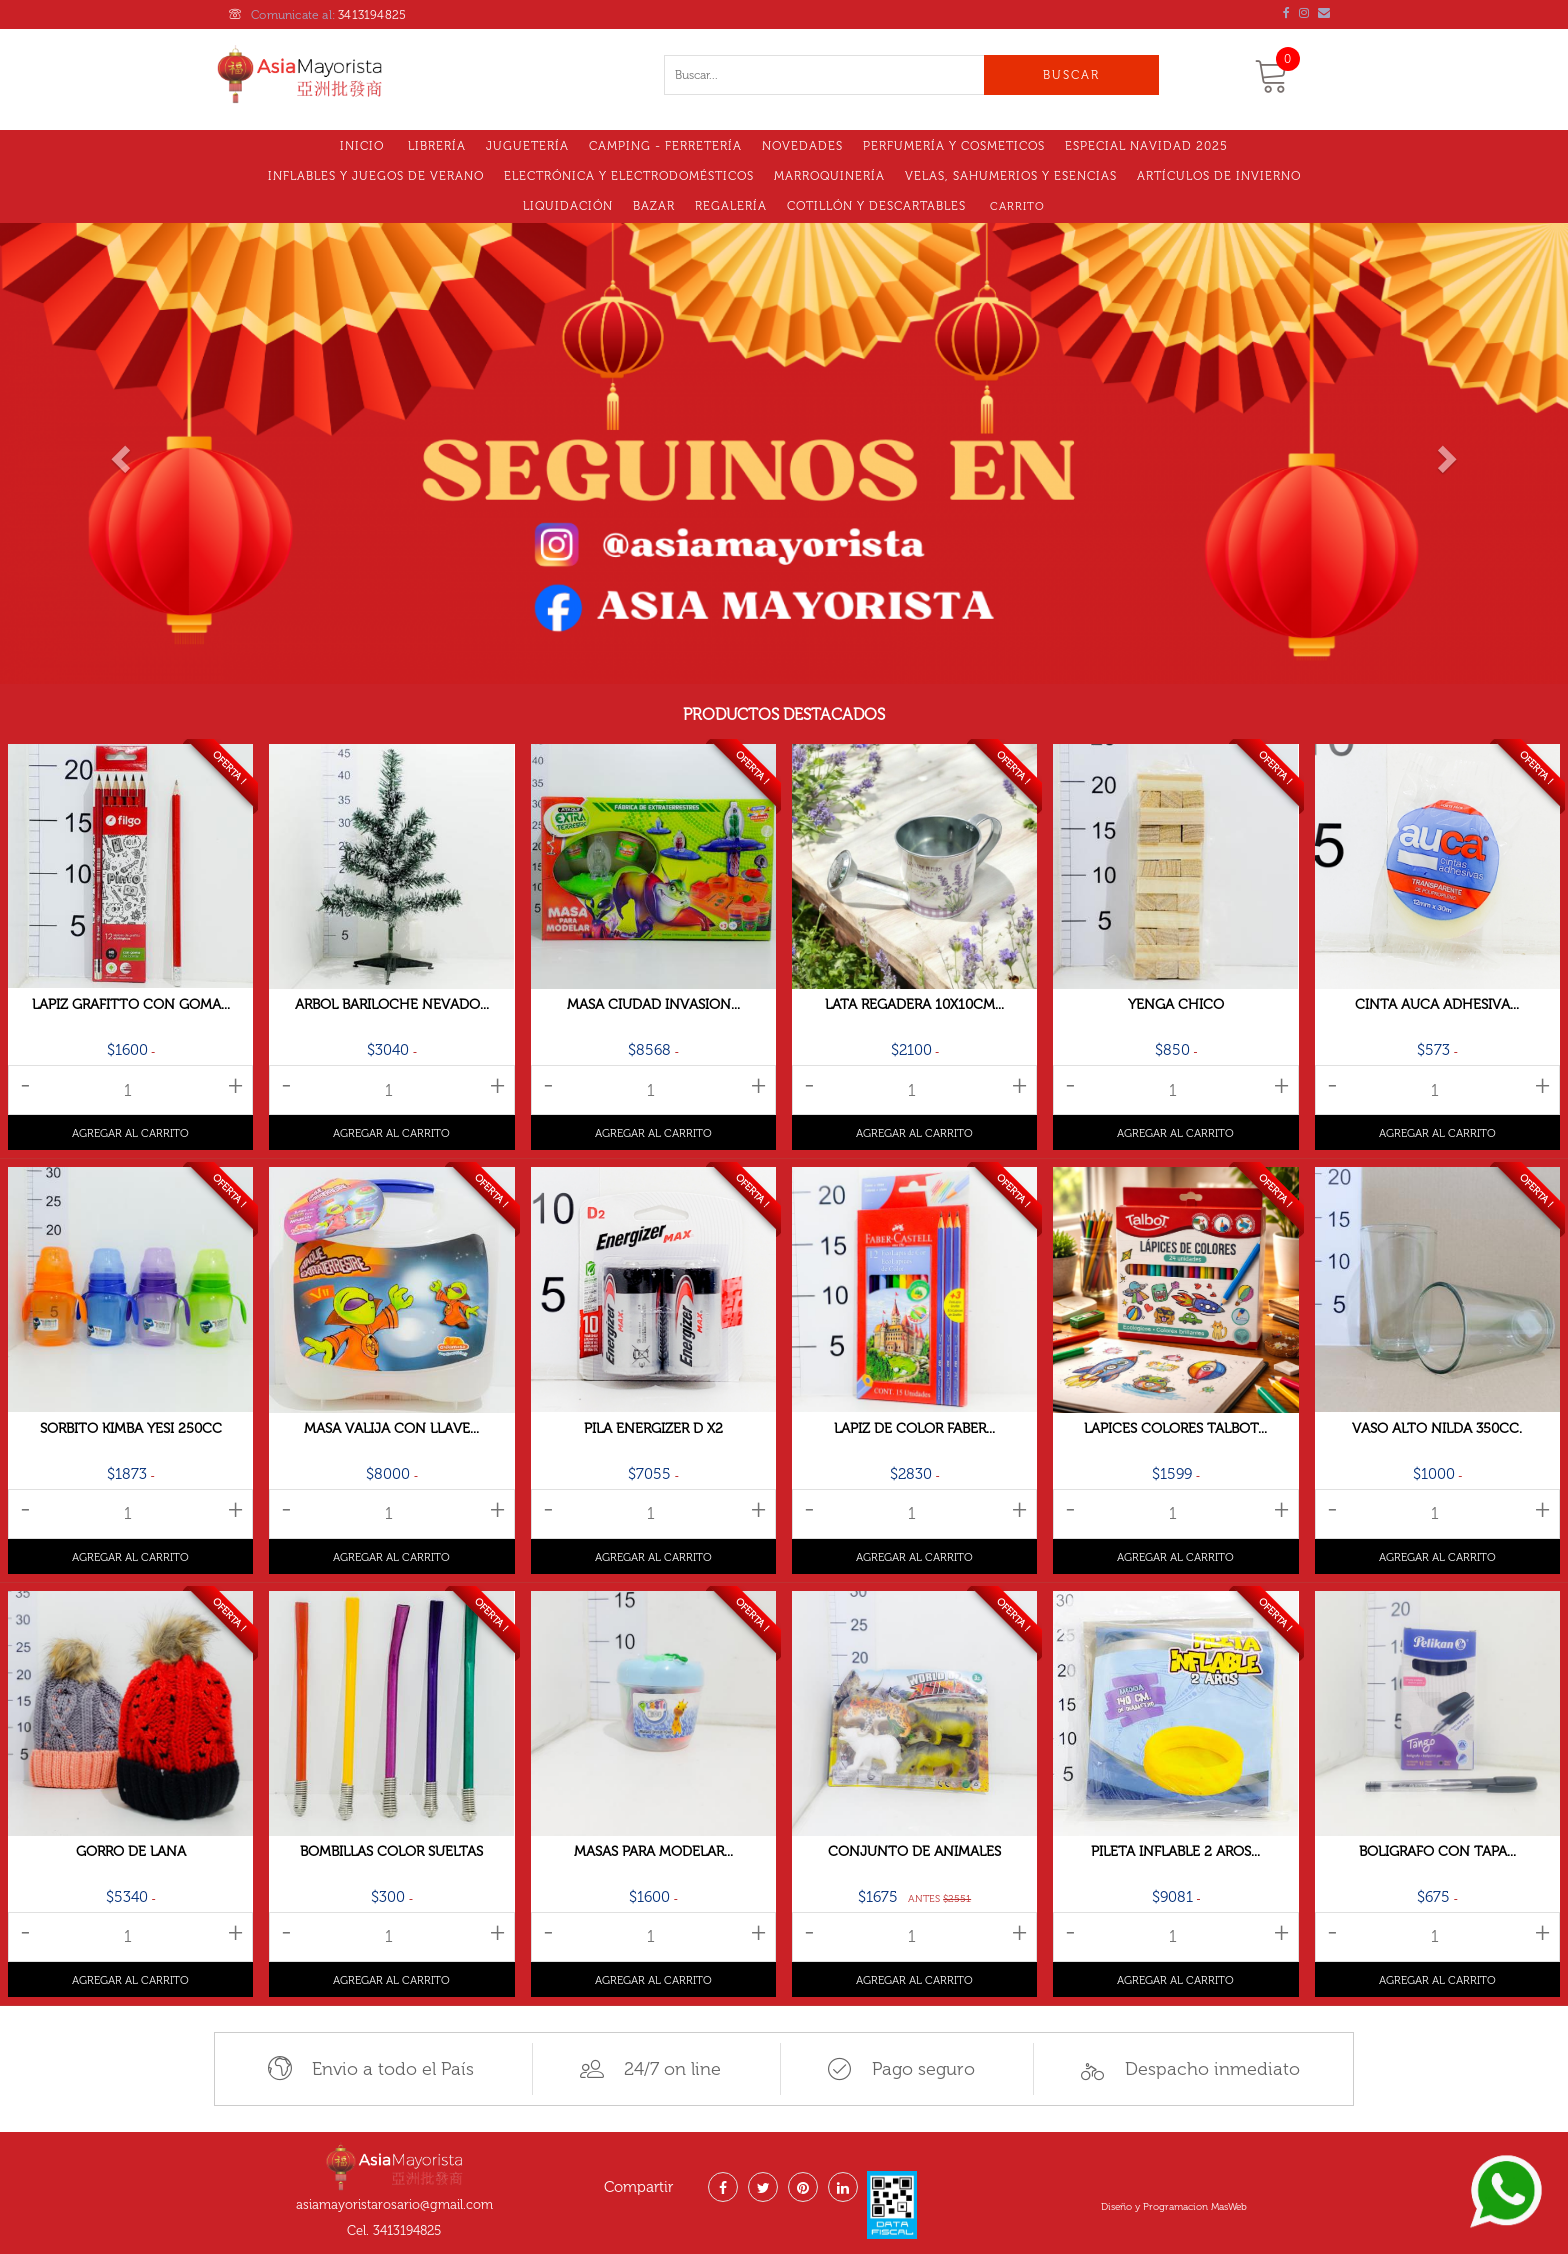  What do you see at coordinates (131, 1428) in the screenshot?
I see `Sorbito Kimba Yesi 250cc` at bounding box center [131, 1428].